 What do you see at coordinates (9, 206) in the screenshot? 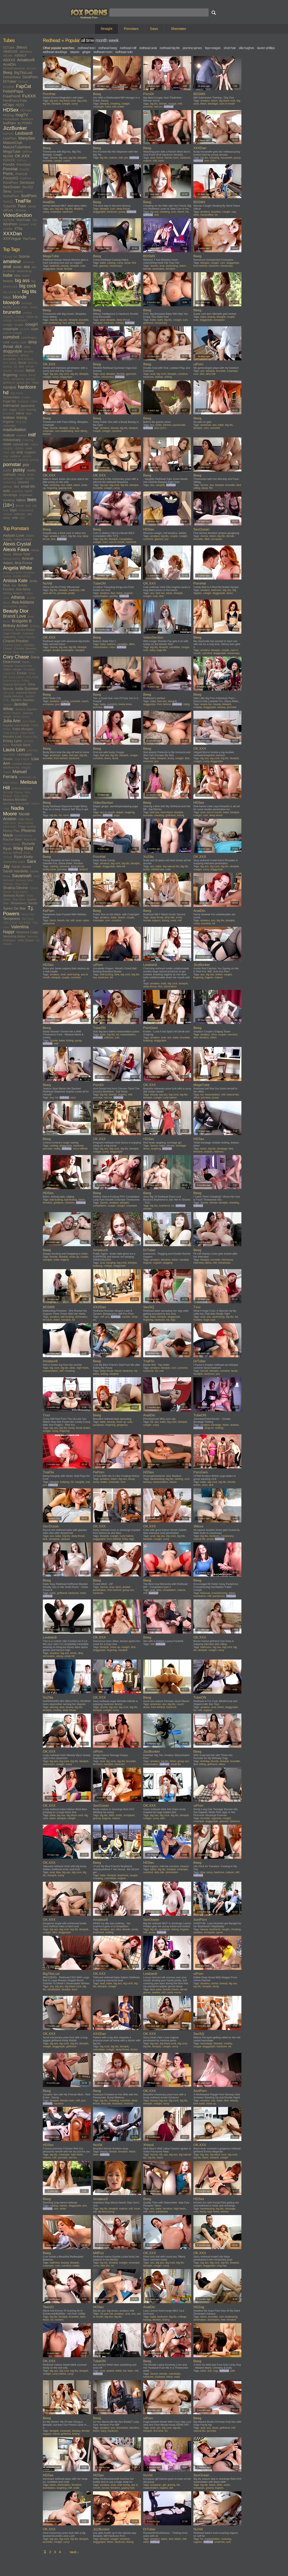
I see `TubeON` at bounding box center [9, 206].